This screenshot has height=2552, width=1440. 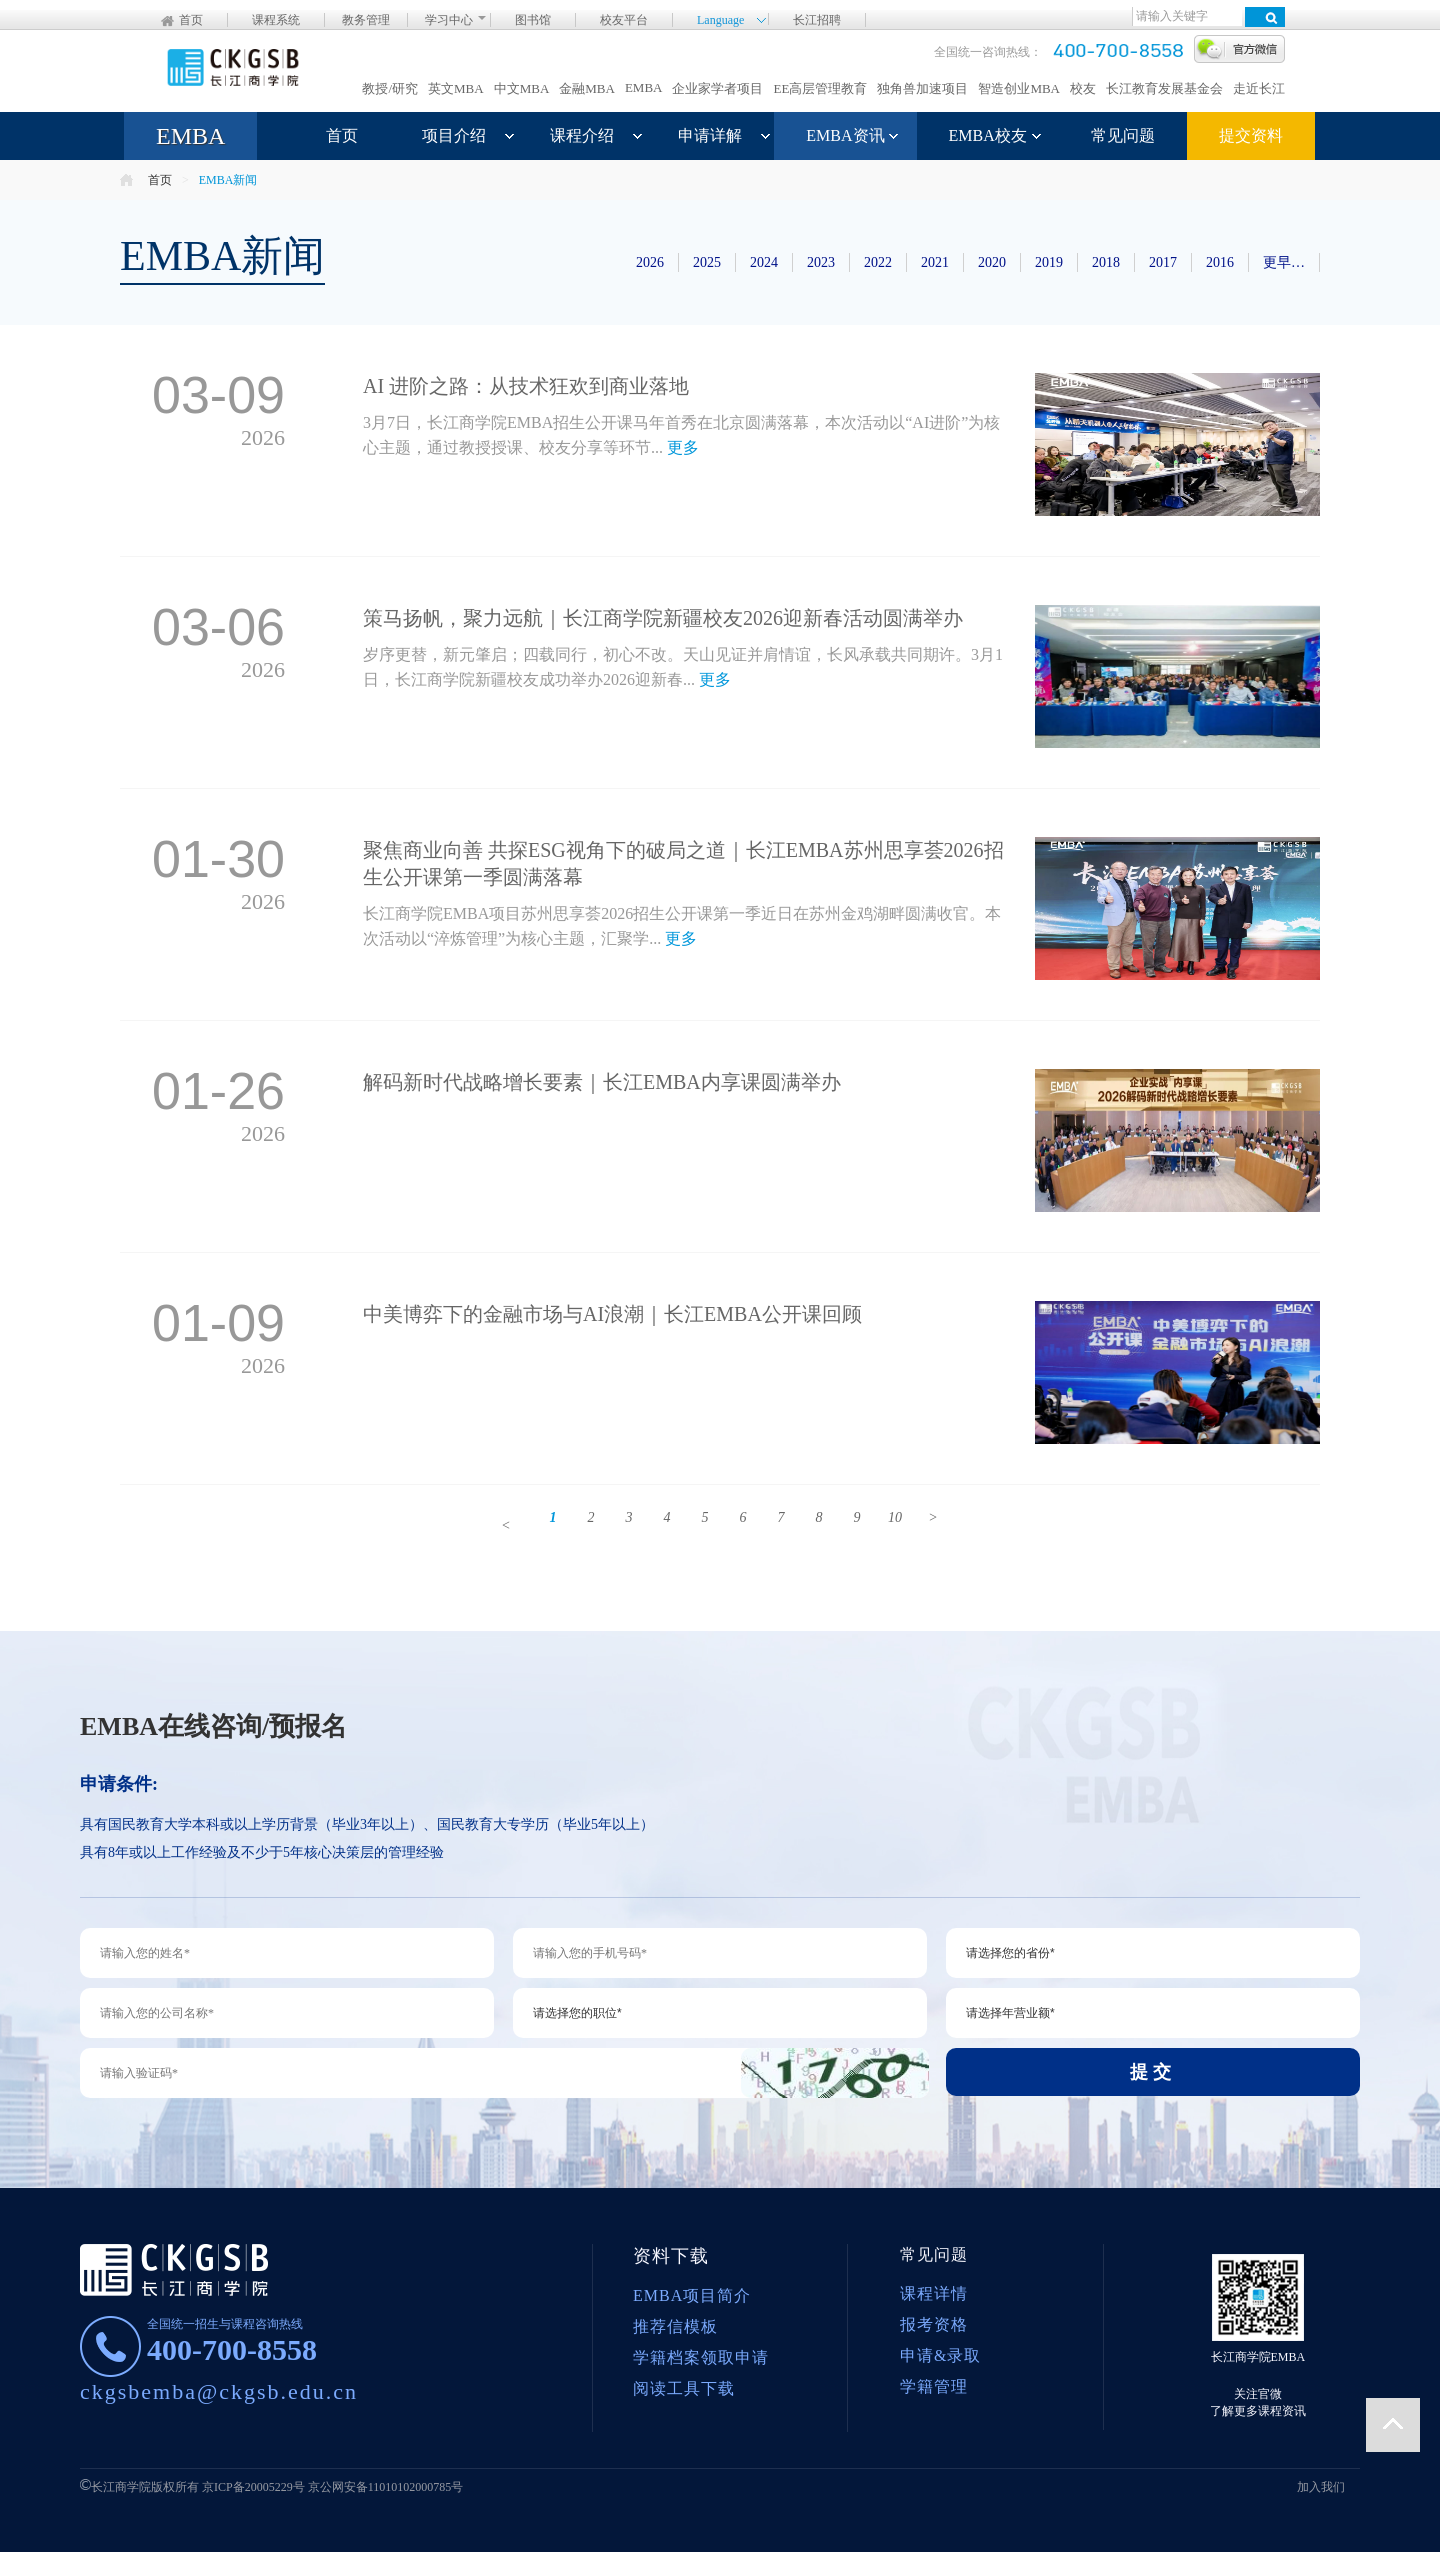 I want to click on 英文MBA, so click(x=456, y=88).